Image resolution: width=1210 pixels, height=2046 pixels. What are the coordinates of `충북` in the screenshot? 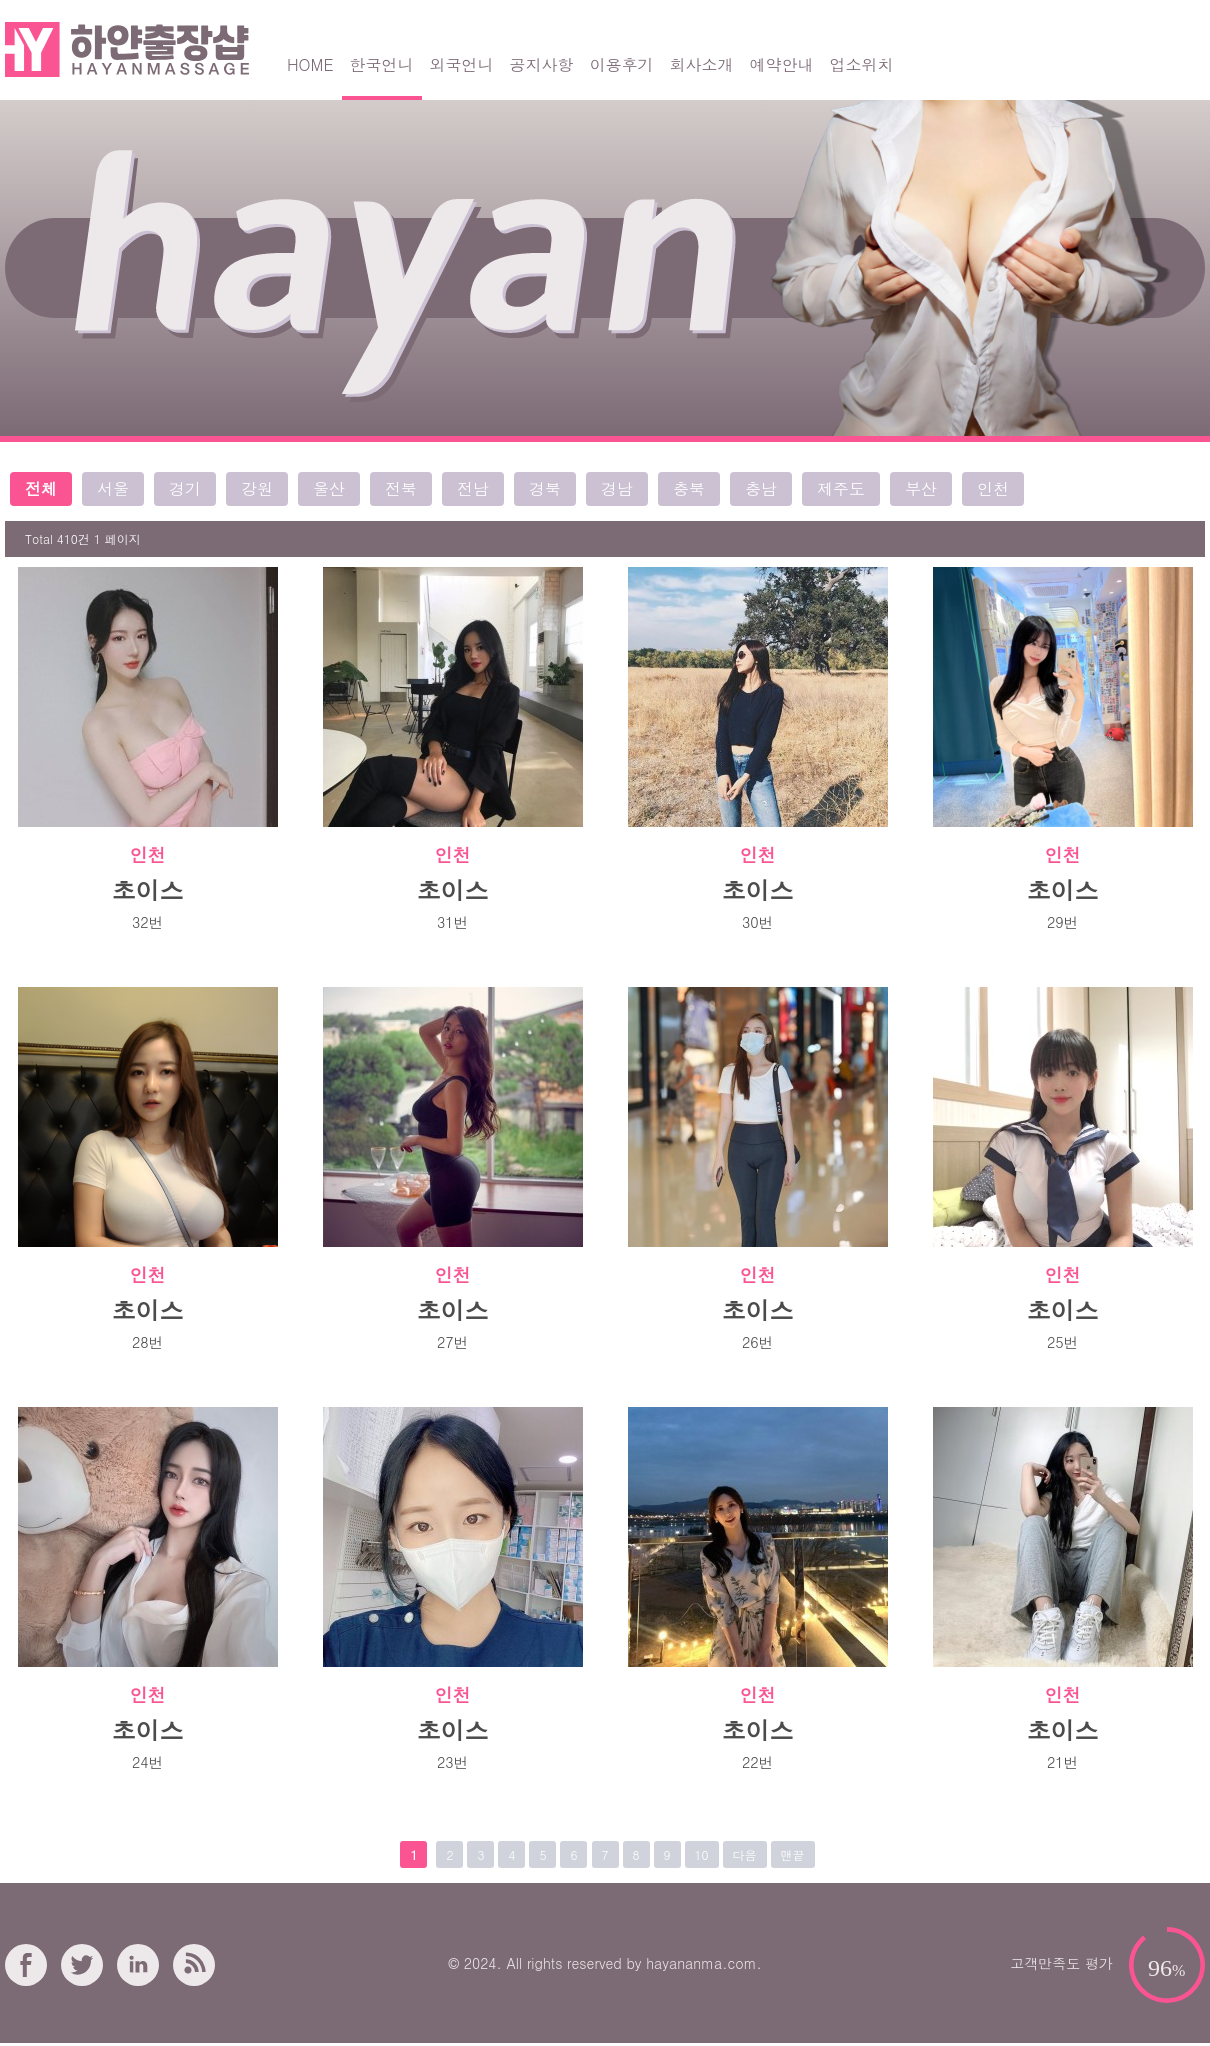 It's located at (689, 488).